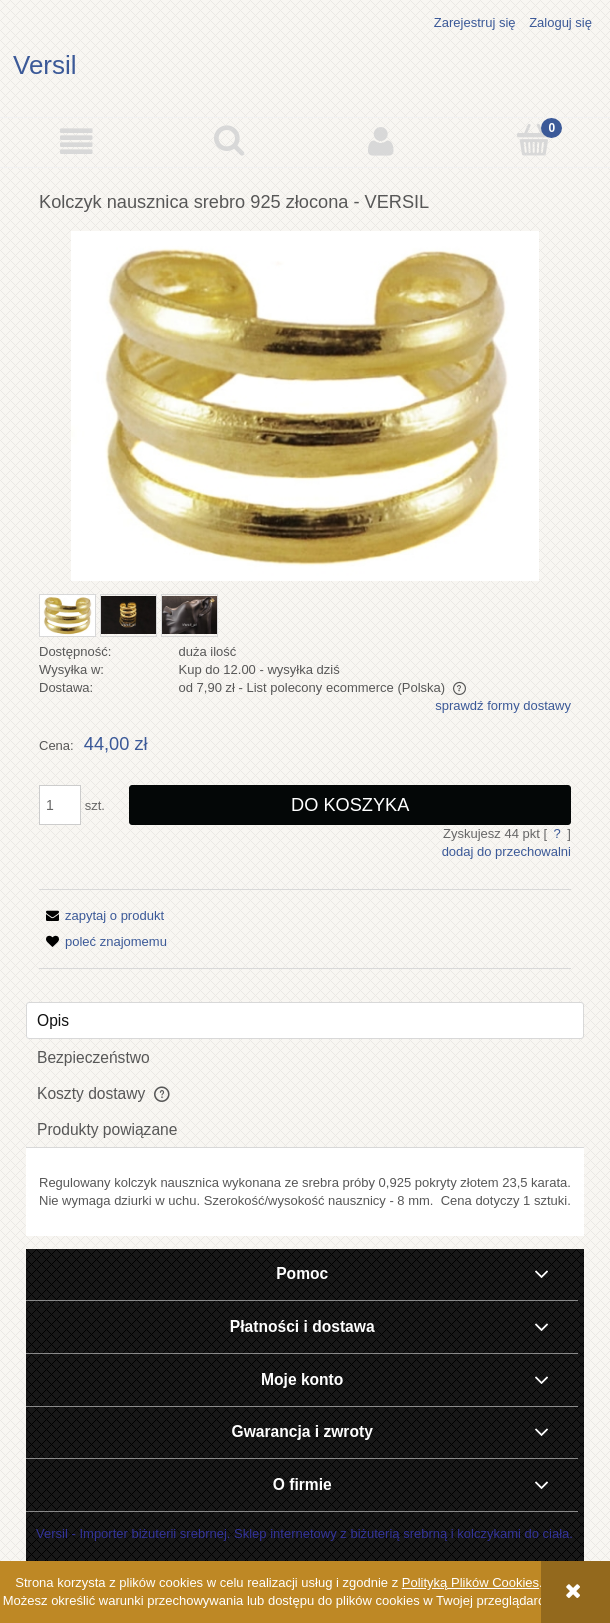  I want to click on [tab], so click(305, 1020).